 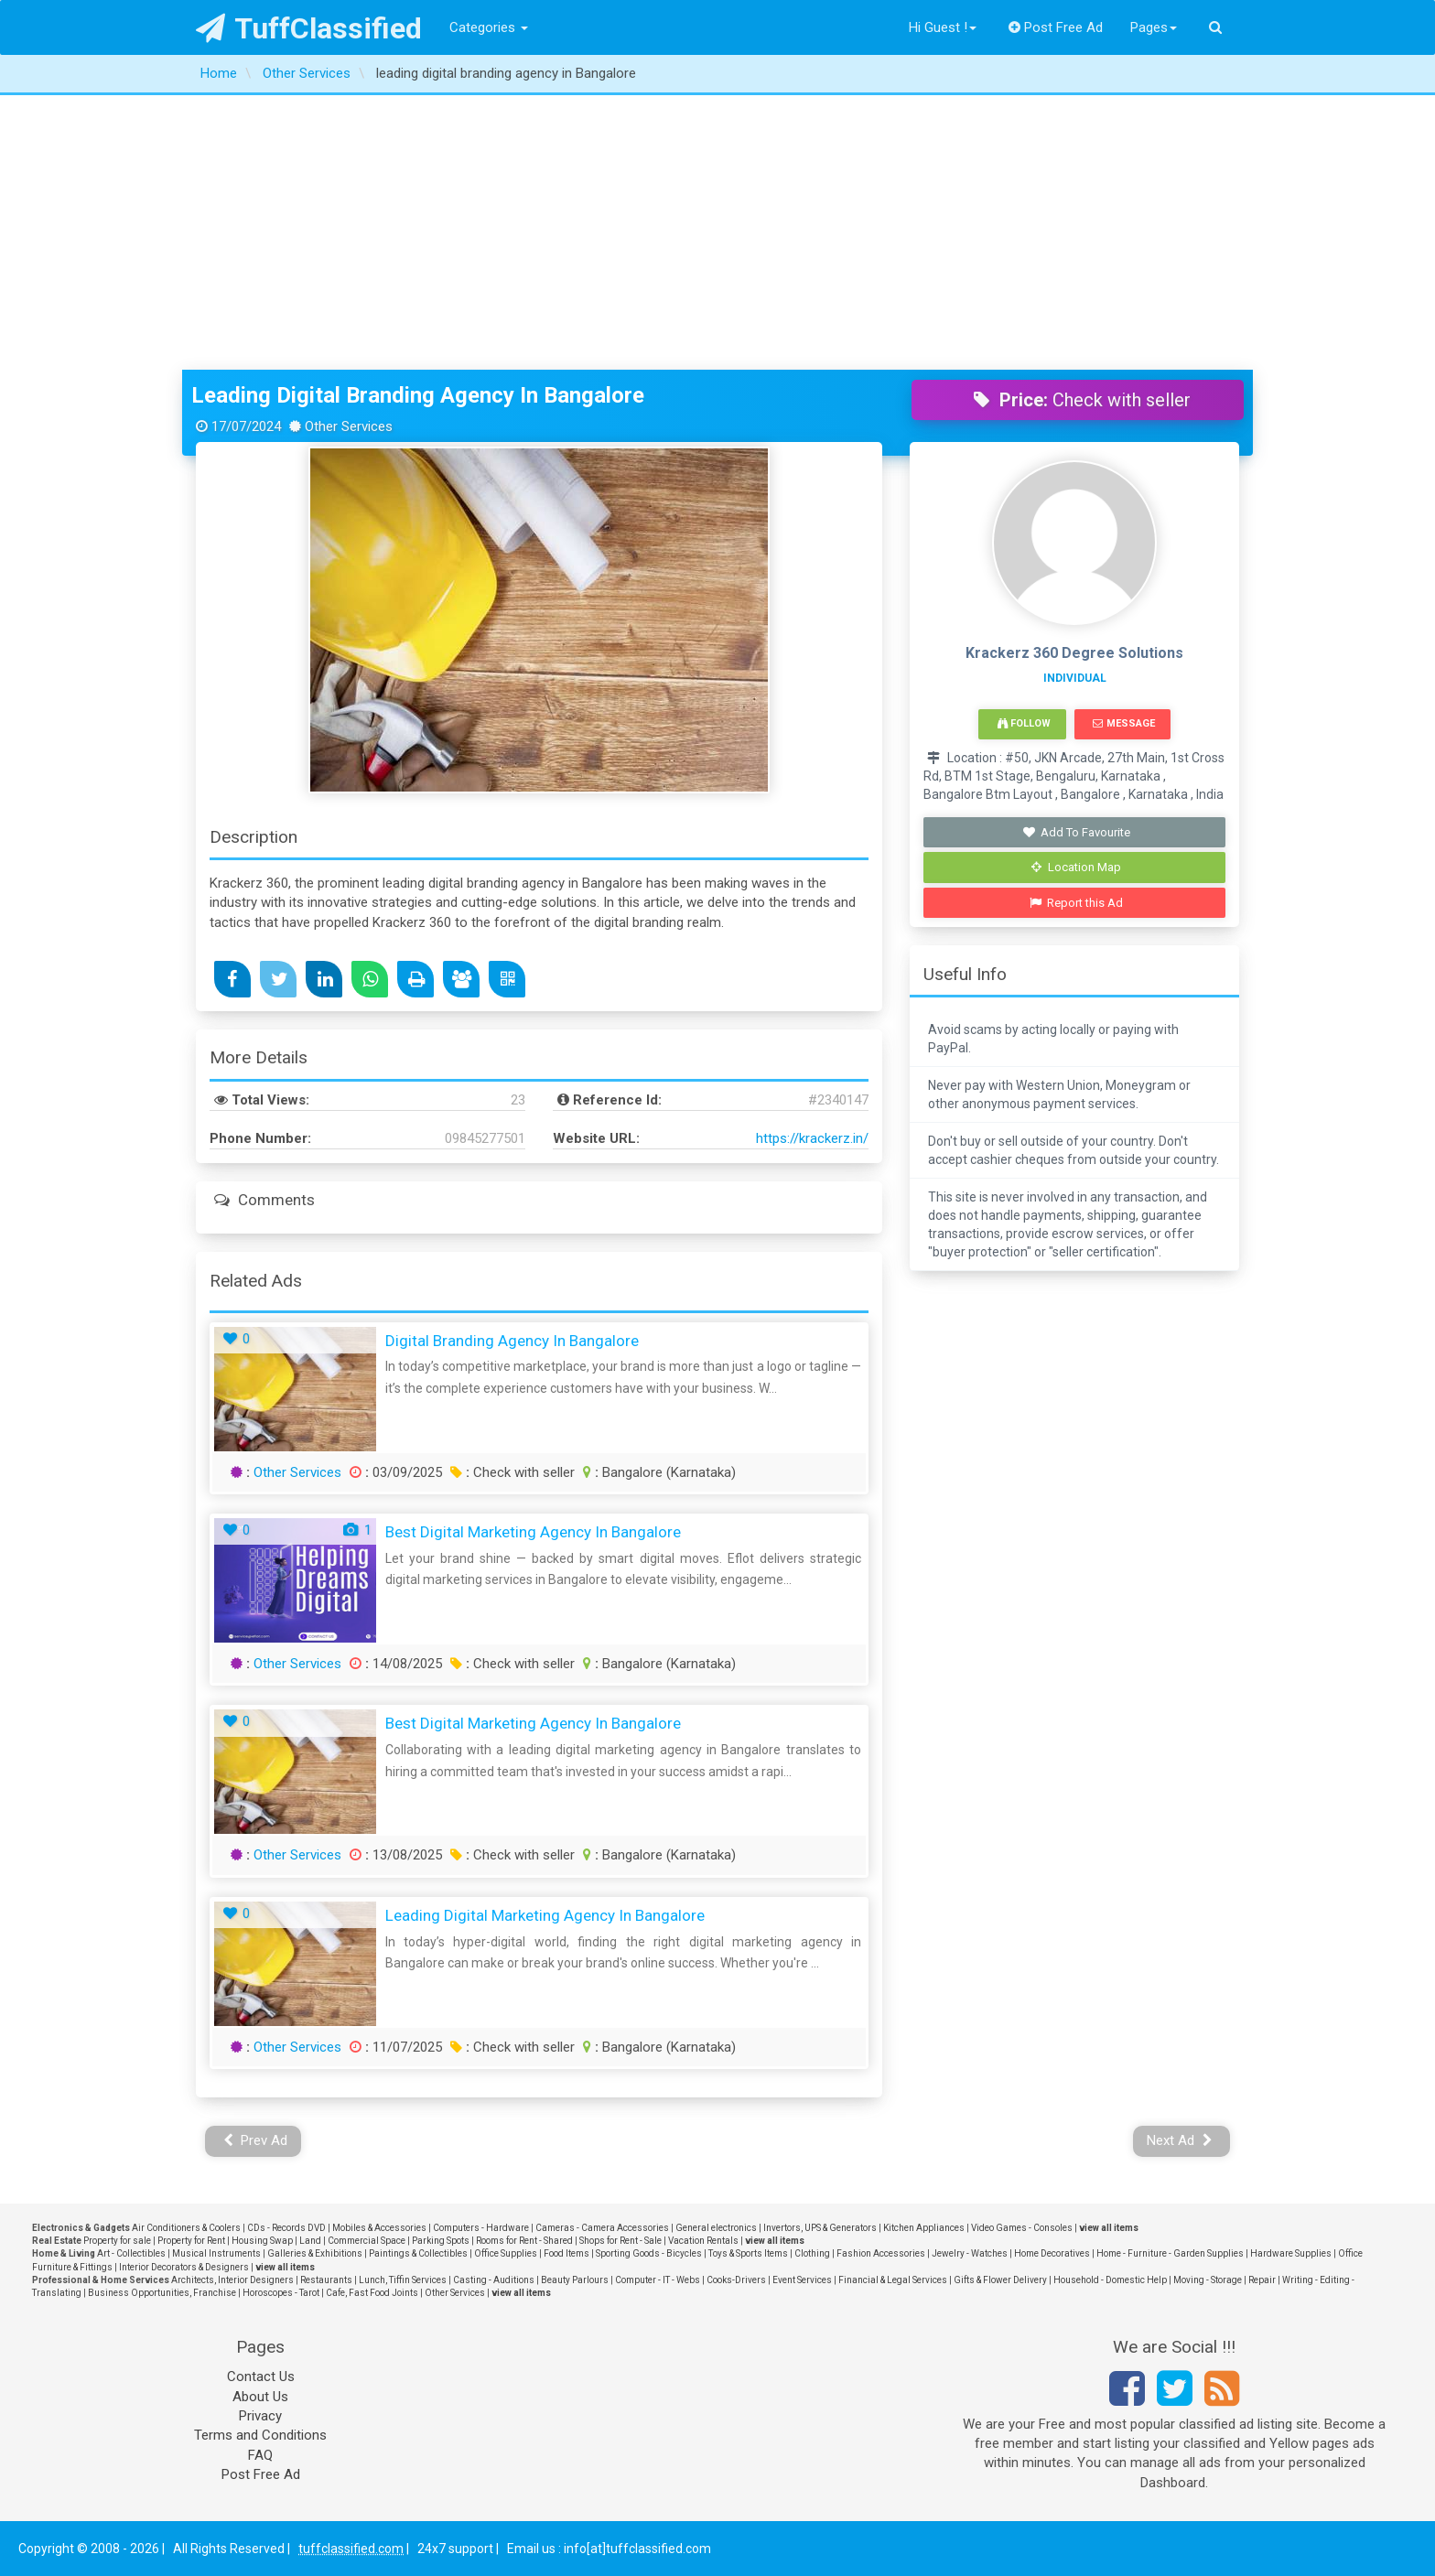 What do you see at coordinates (703, 2241) in the screenshot?
I see `Vacation Rentals` at bounding box center [703, 2241].